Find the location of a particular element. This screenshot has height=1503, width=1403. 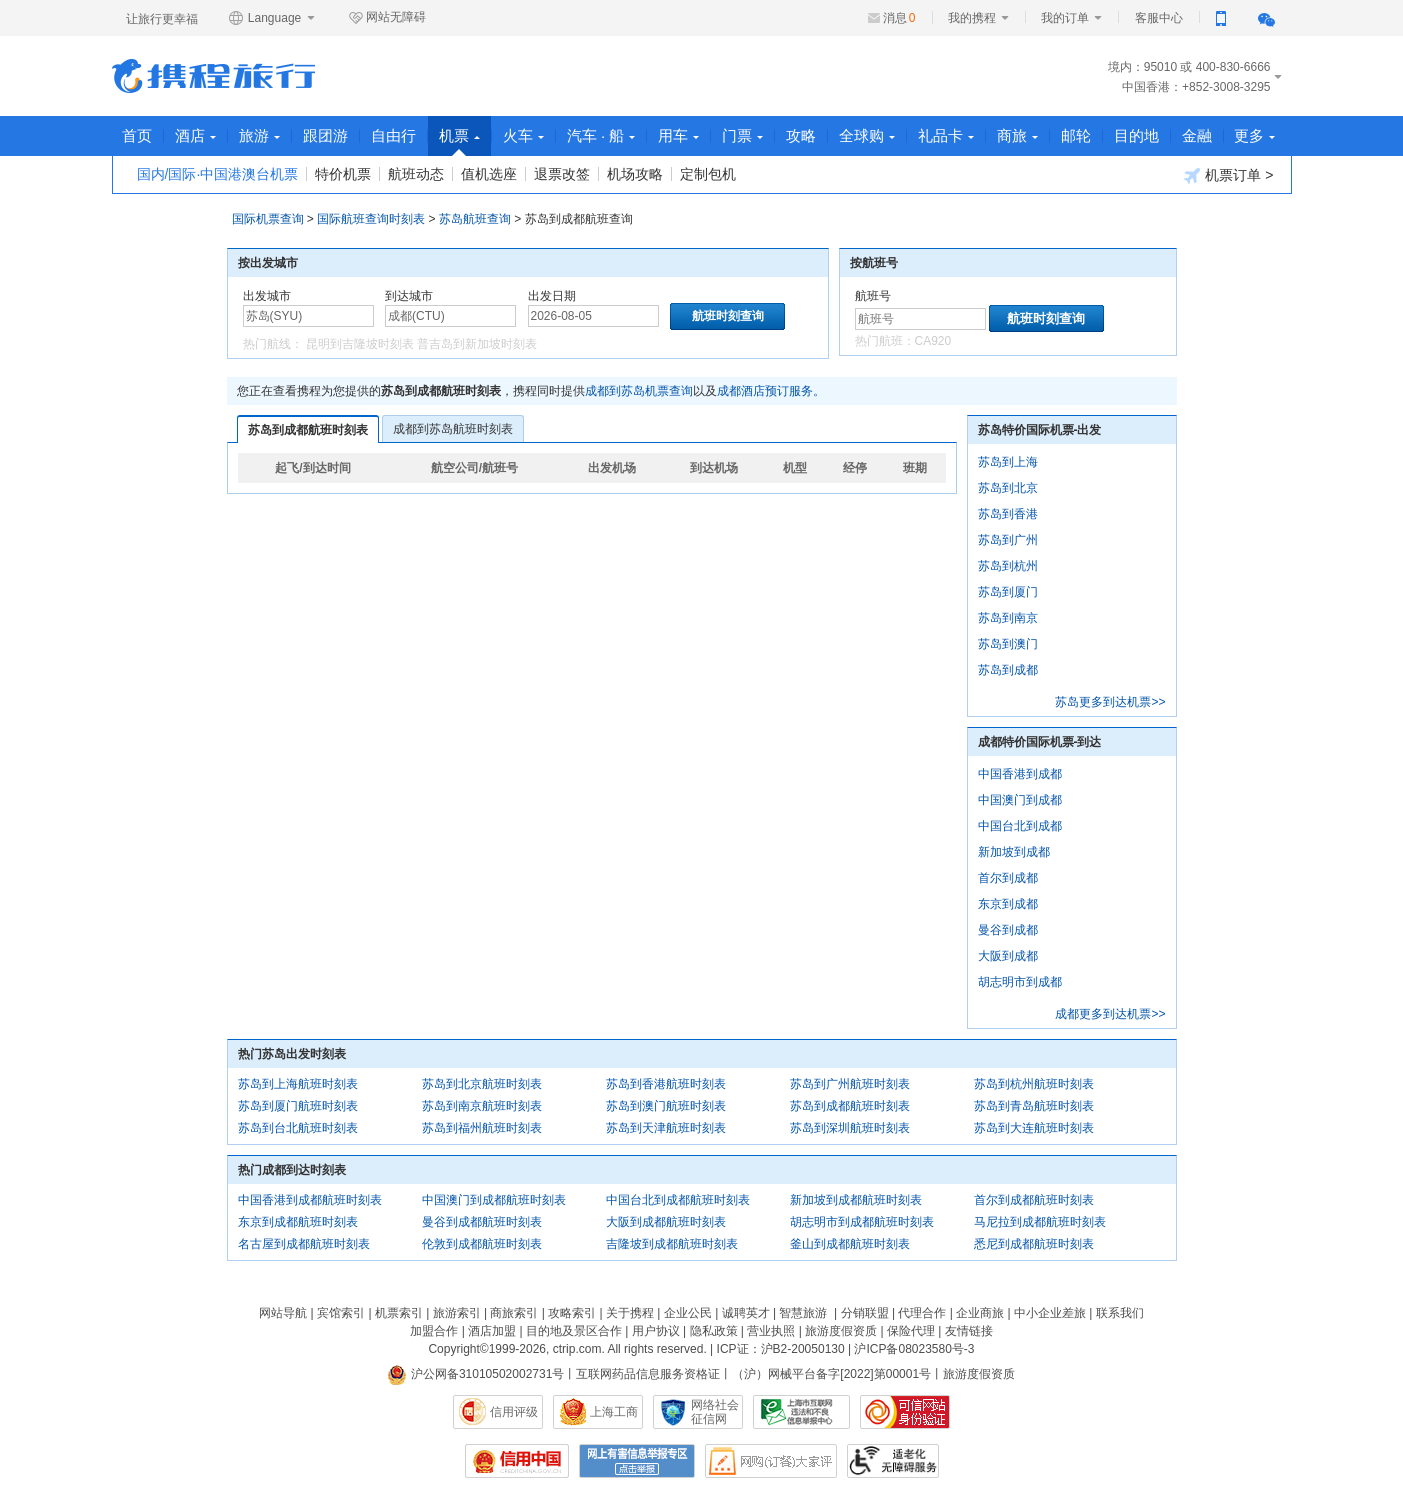

苏岛到南京航班时刻表 is located at coordinates (482, 1106).